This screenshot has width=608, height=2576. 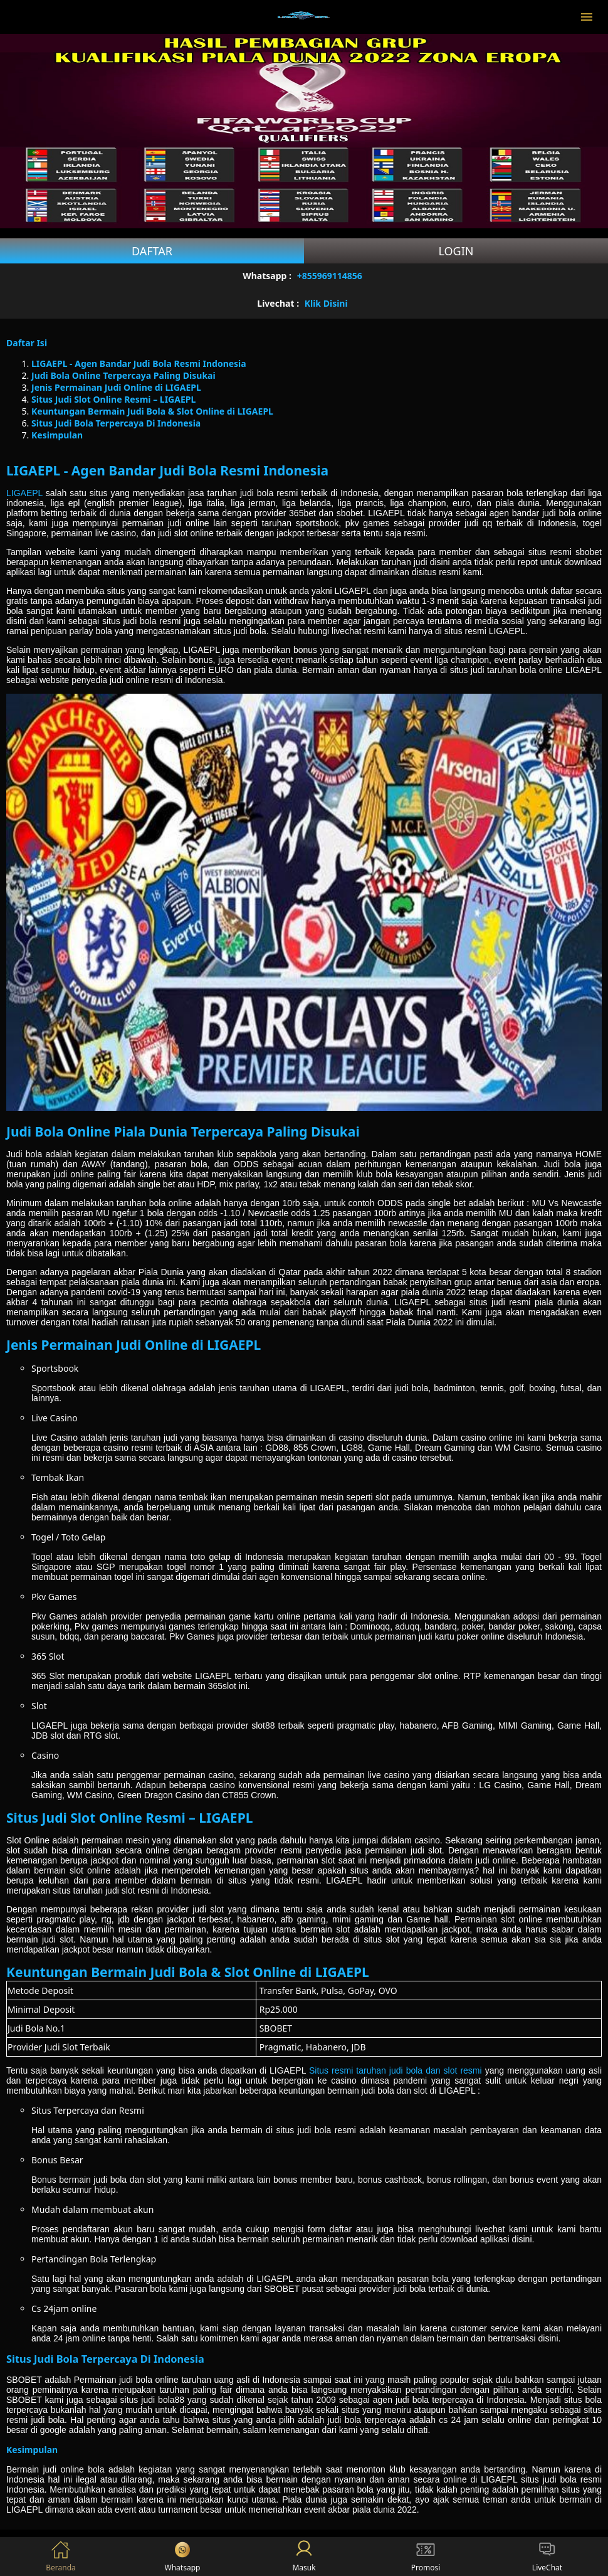 What do you see at coordinates (152, 411) in the screenshot?
I see `Keuntungan Bermain Judi Bola & Slot Online di LIGAEPL` at bounding box center [152, 411].